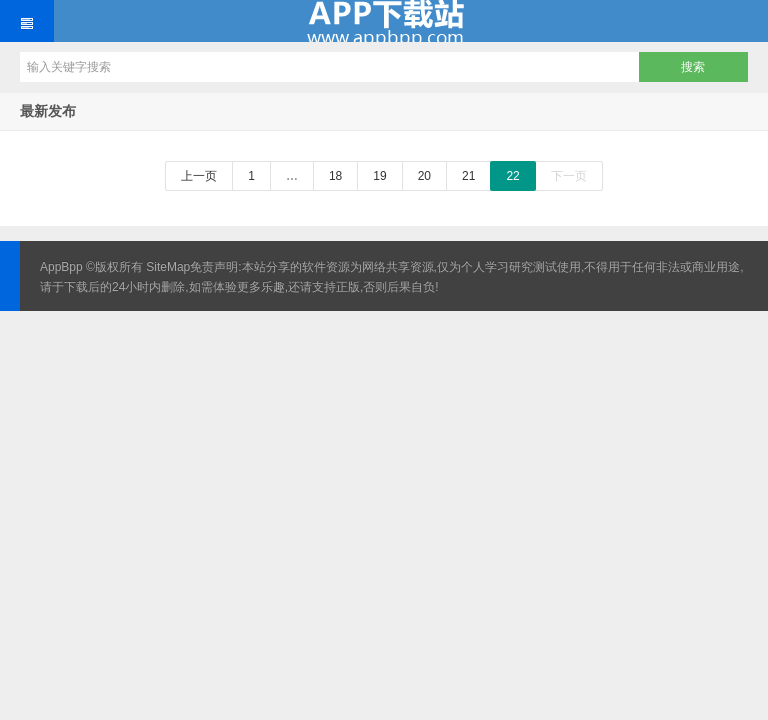 Image resolution: width=768 pixels, height=720 pixels. What do you see at coordinates (468, 176) in the screenshot?
I see `21` at bounding box center [468, 176].